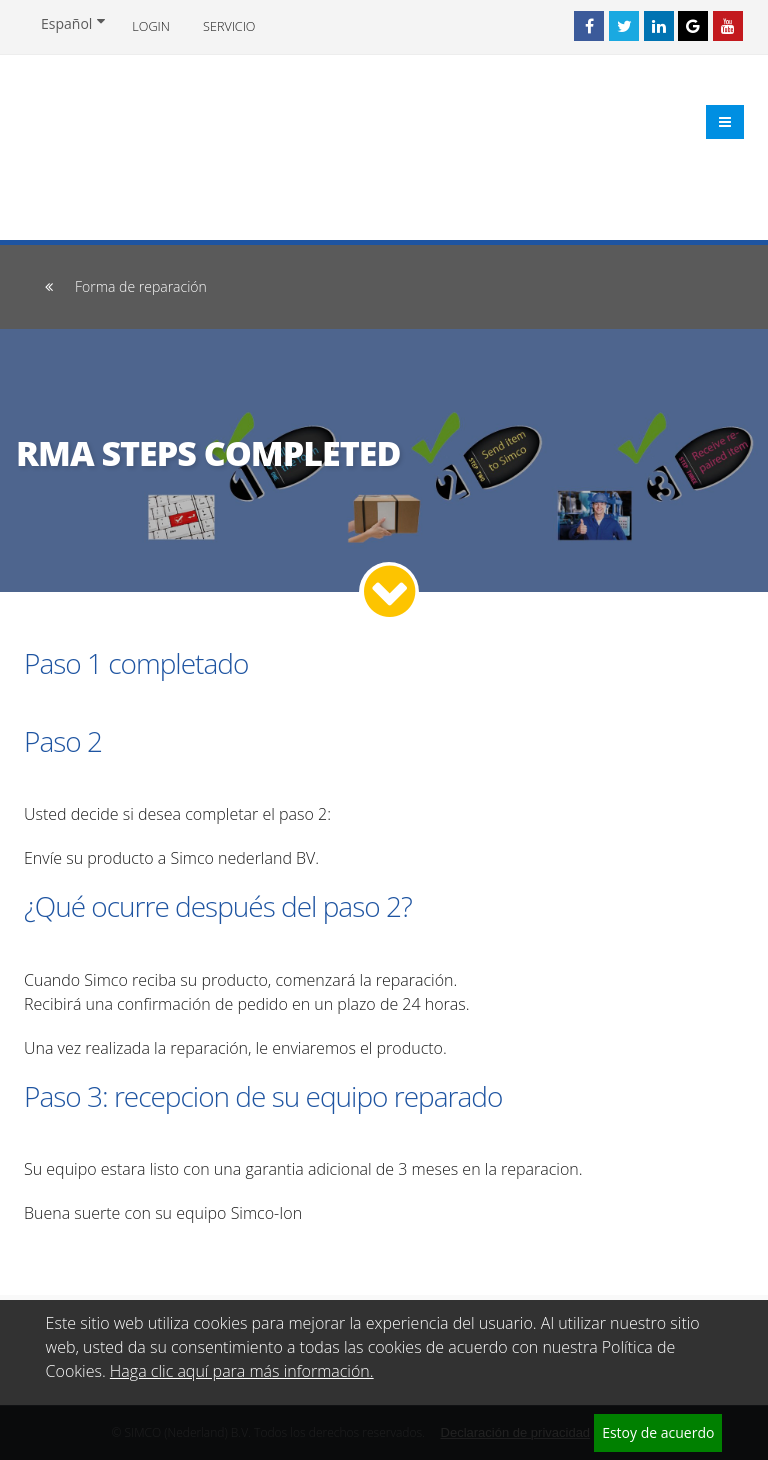 The height and width of the screenshot is (1460, 768). What do you see at coordinates (141, 286) in the screenshot?
I see `Forma de reparación` at bounding box center [141, 286].